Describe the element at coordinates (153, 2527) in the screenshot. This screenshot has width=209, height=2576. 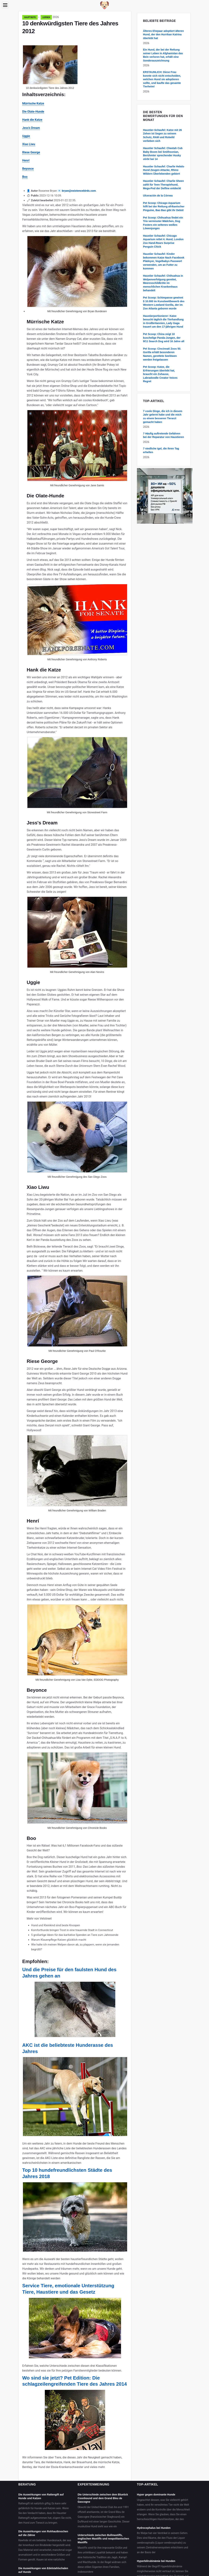
I see `Hydrocephalus bei Hunden` at that location.